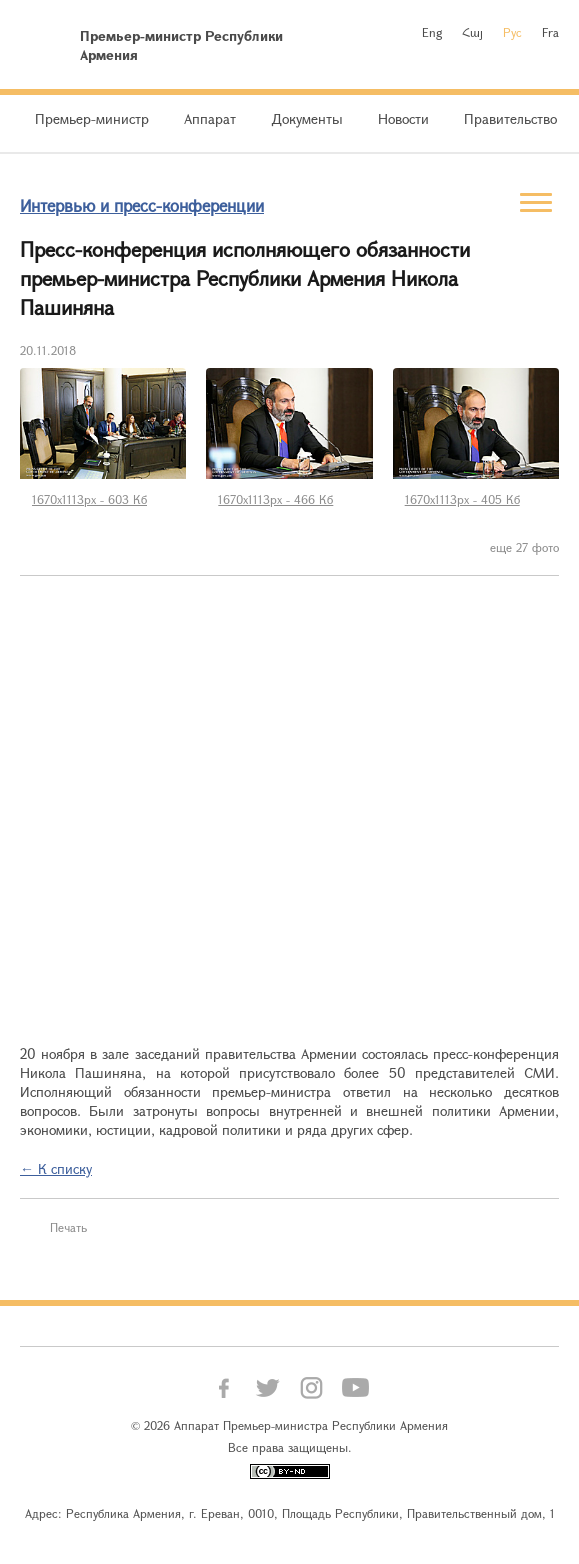 The image size is (579, 1564). Describe the element at coordinates (68, 1227) in the screenshot. I see `Печать` at that location.